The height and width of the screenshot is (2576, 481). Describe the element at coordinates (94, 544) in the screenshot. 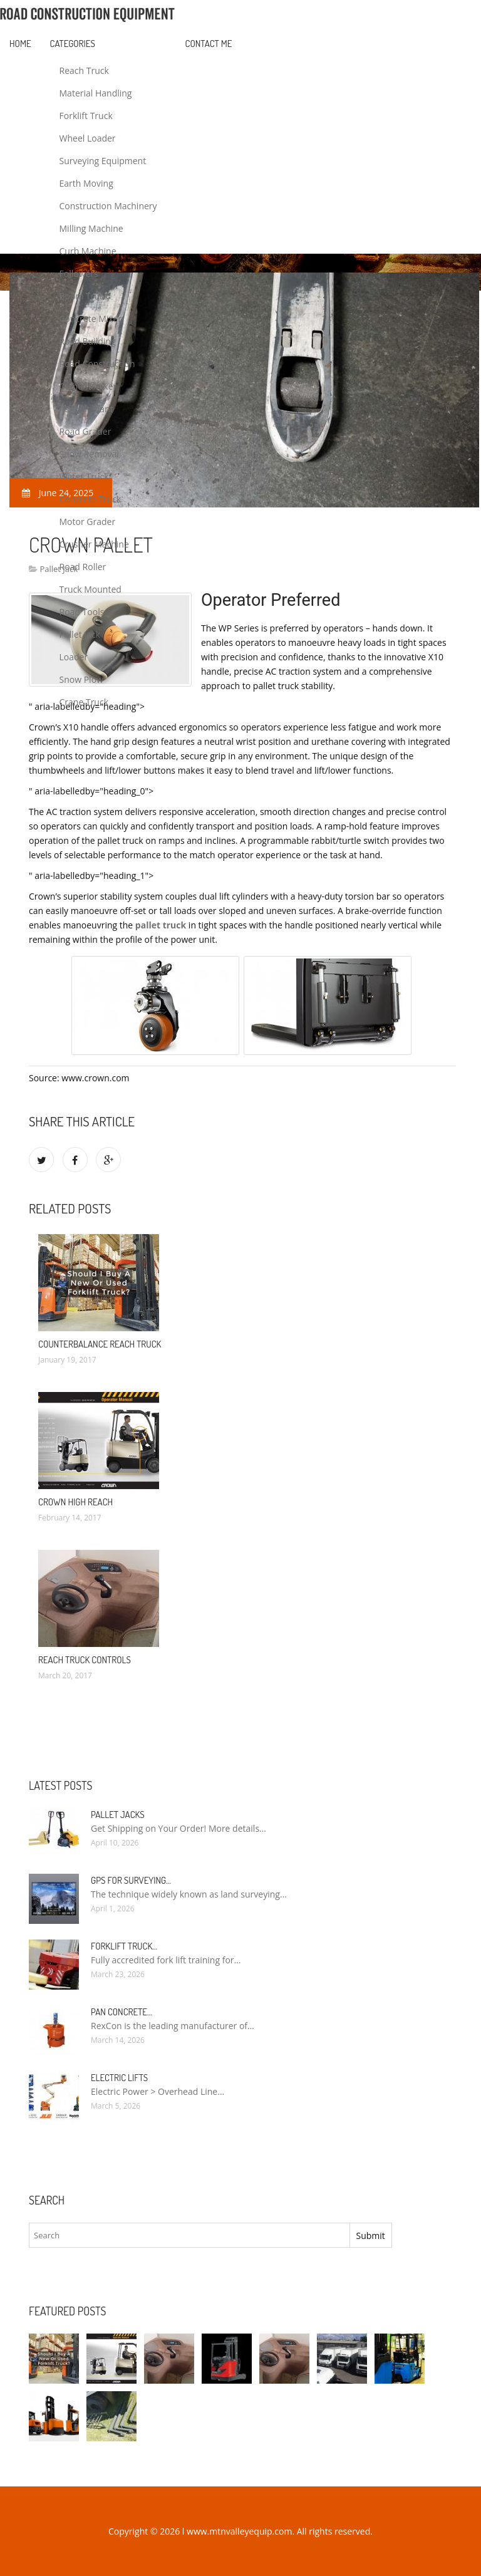

I see `Crusher Machine` at that location.